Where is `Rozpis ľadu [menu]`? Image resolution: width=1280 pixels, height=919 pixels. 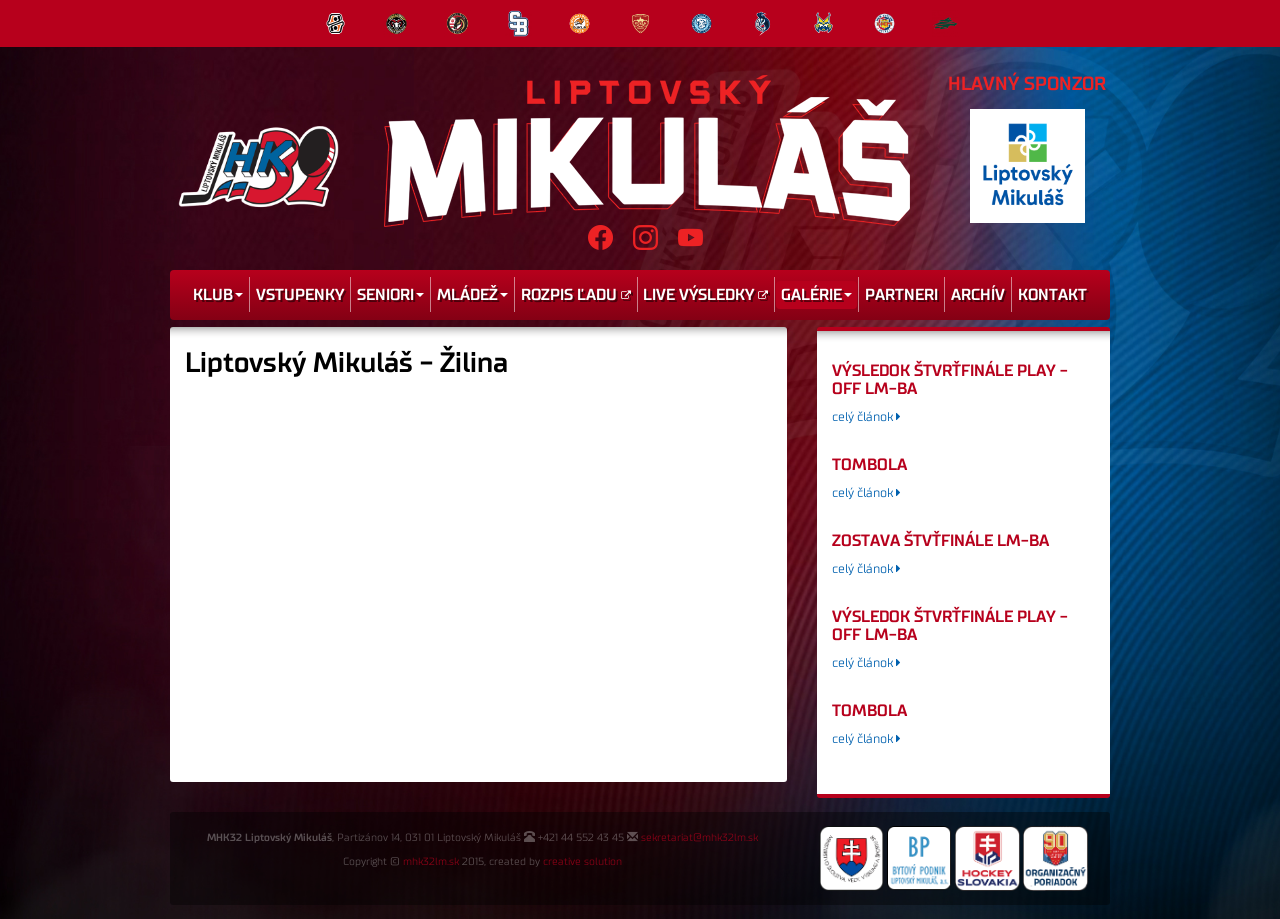 Rozpis ľadu [menu] is located at coordinates (576, 295).